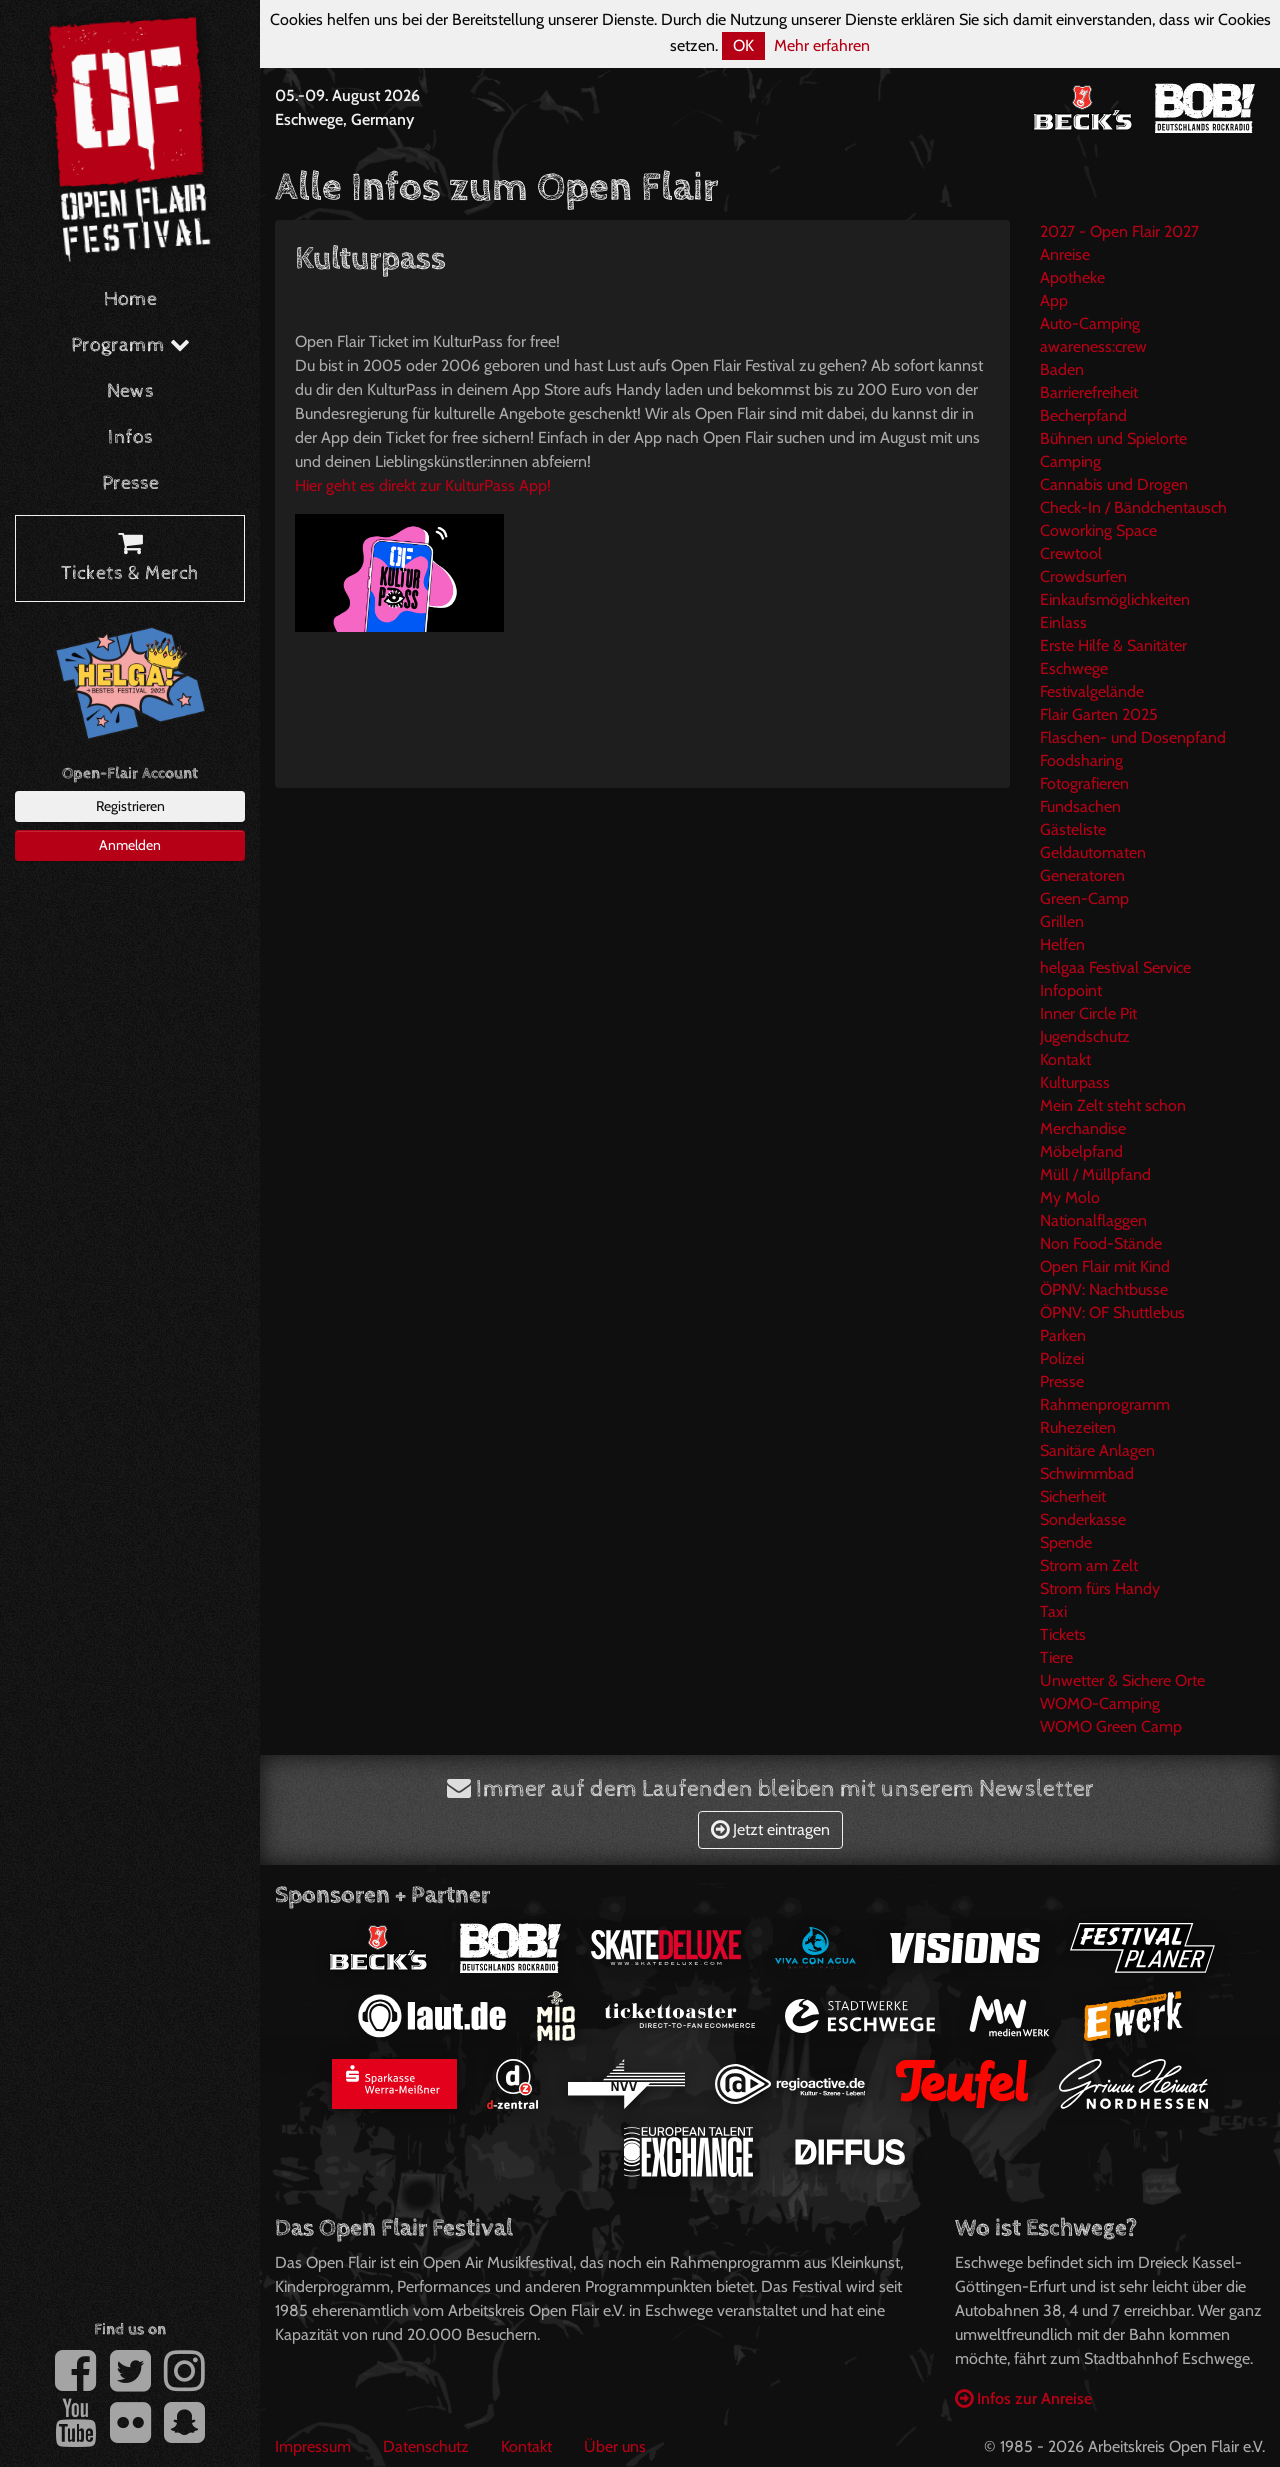 The width and height of the screenshot is (1280, 2467). What do you see at coordinates (1089, 392) in the screenshot?
I see `Barrierefreiheit` at bounding box center [1089, 392].